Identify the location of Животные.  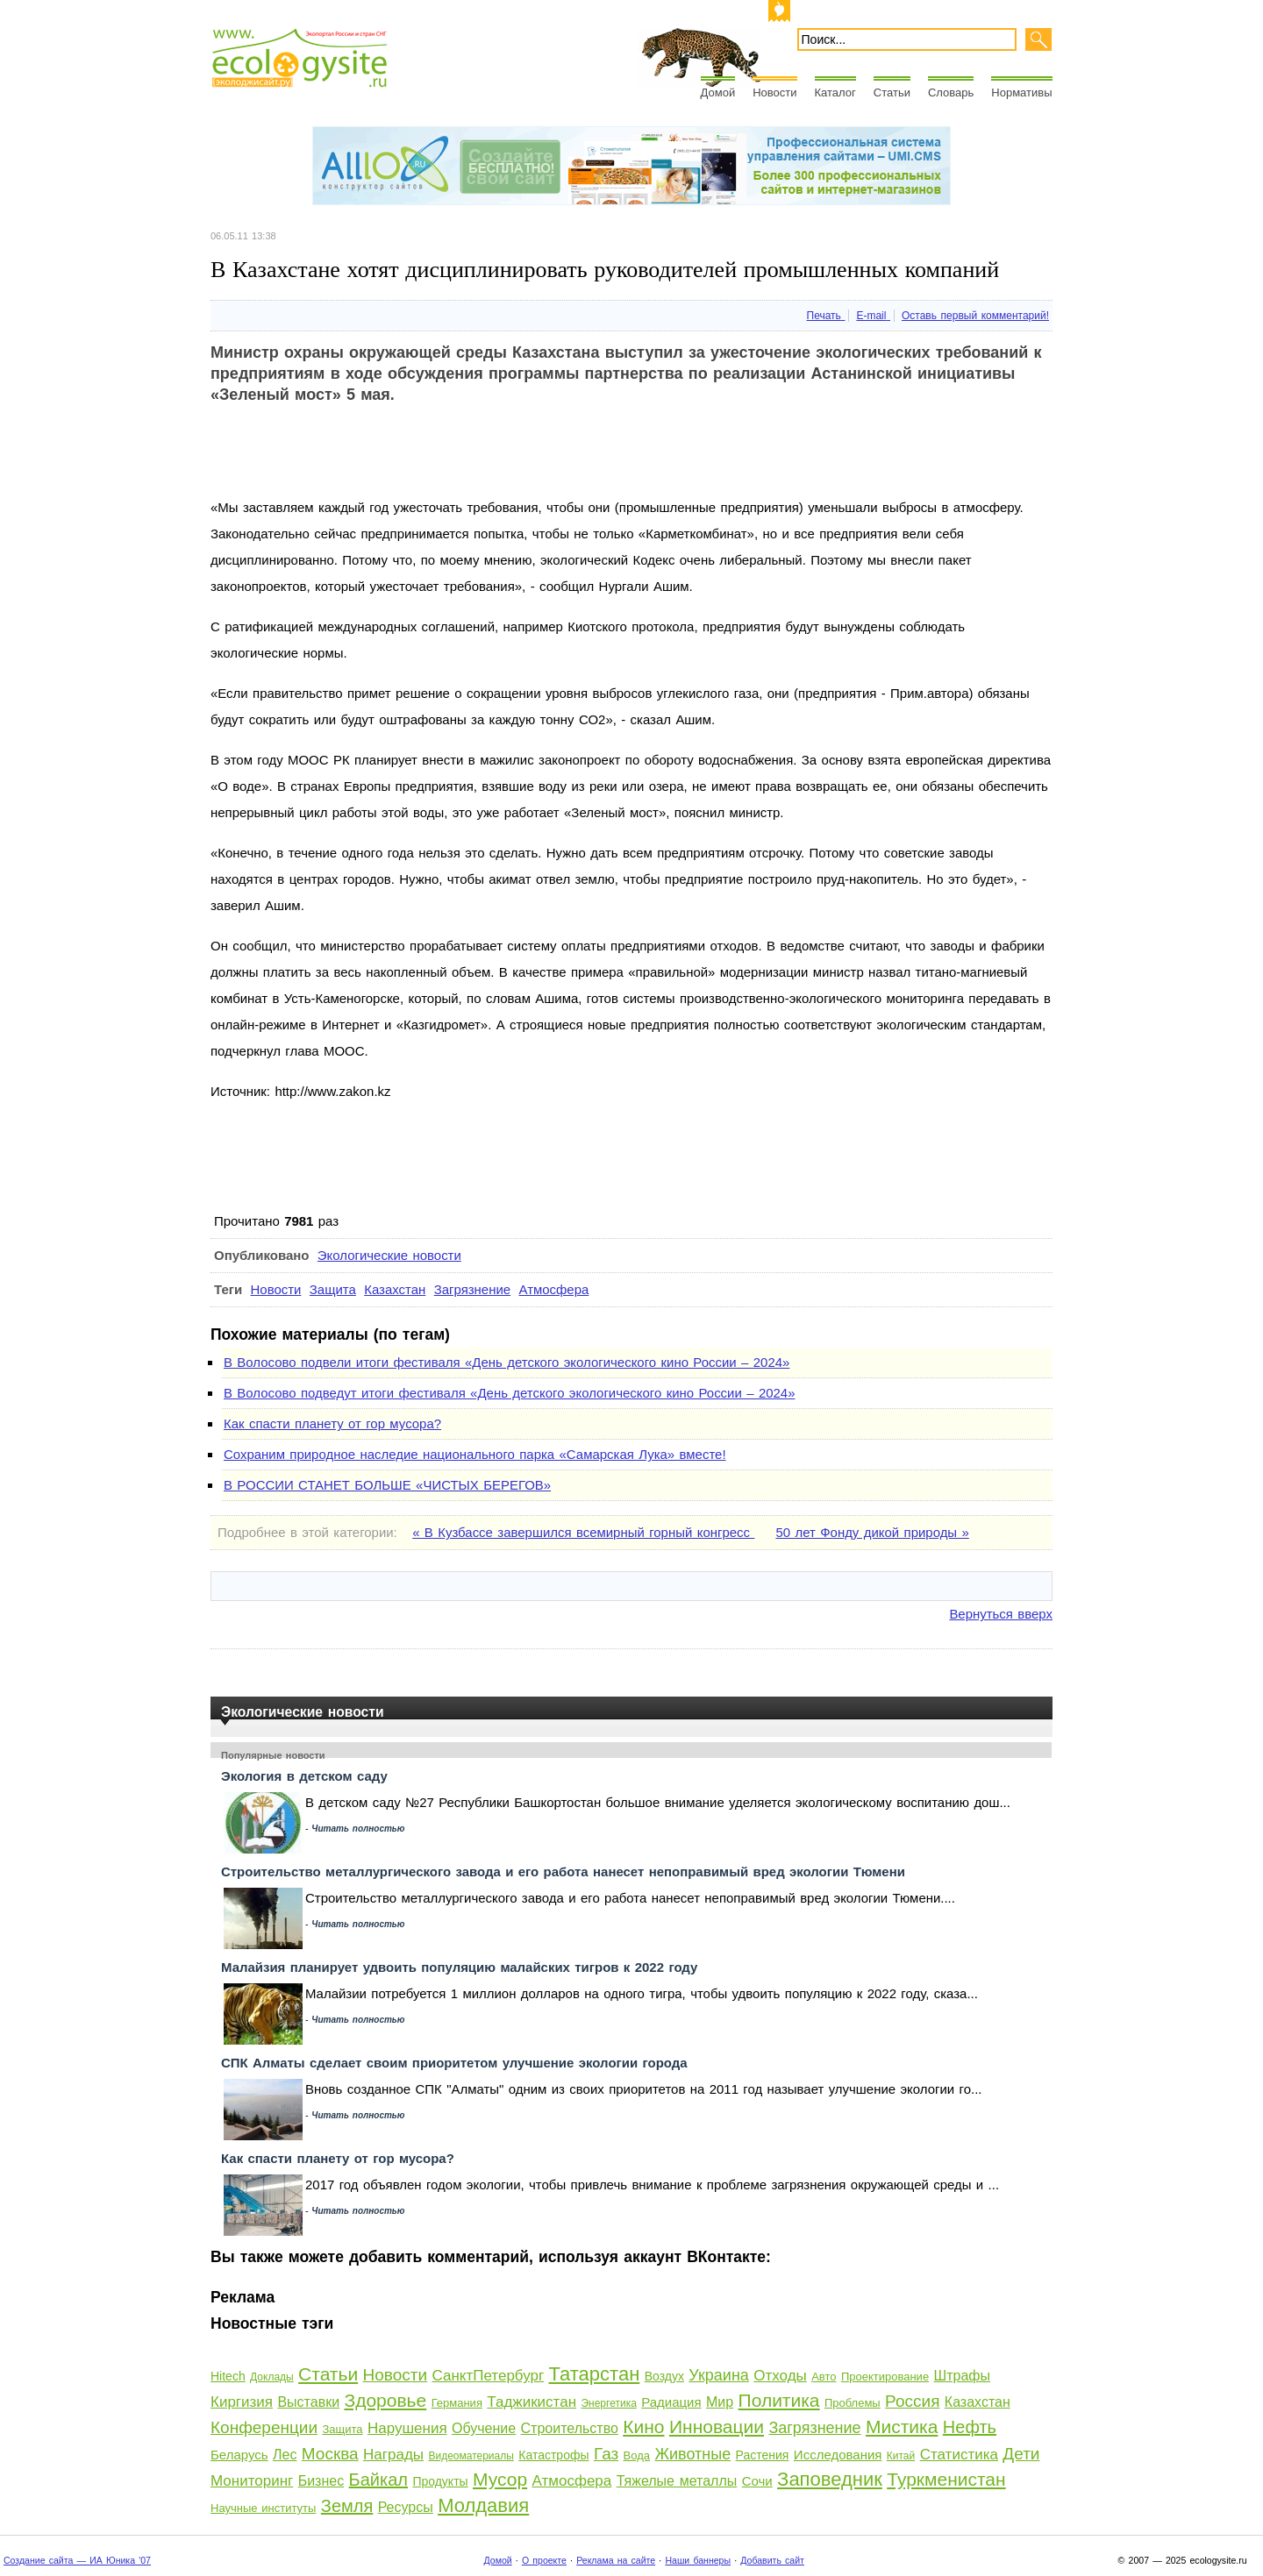
(692, 2454).